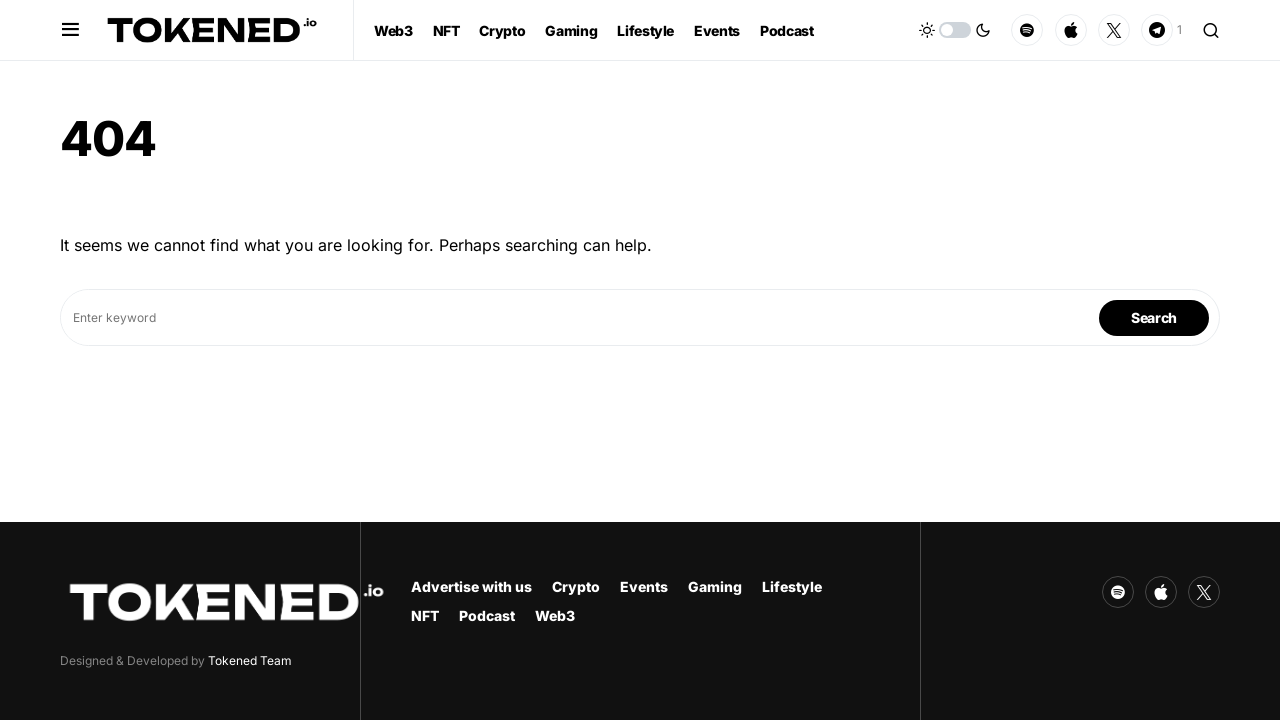 Image resolution: width=1280 pixels, height=720 pixels. I want to click on Events, so click(644, 586).